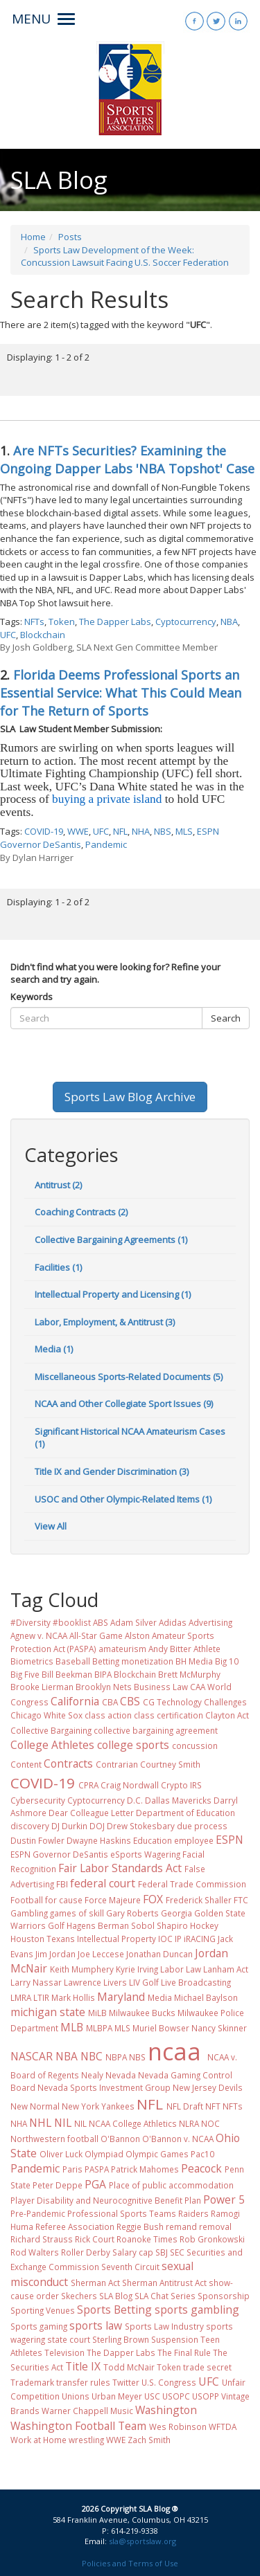  I want to click on Alston, so click(137, 1635).